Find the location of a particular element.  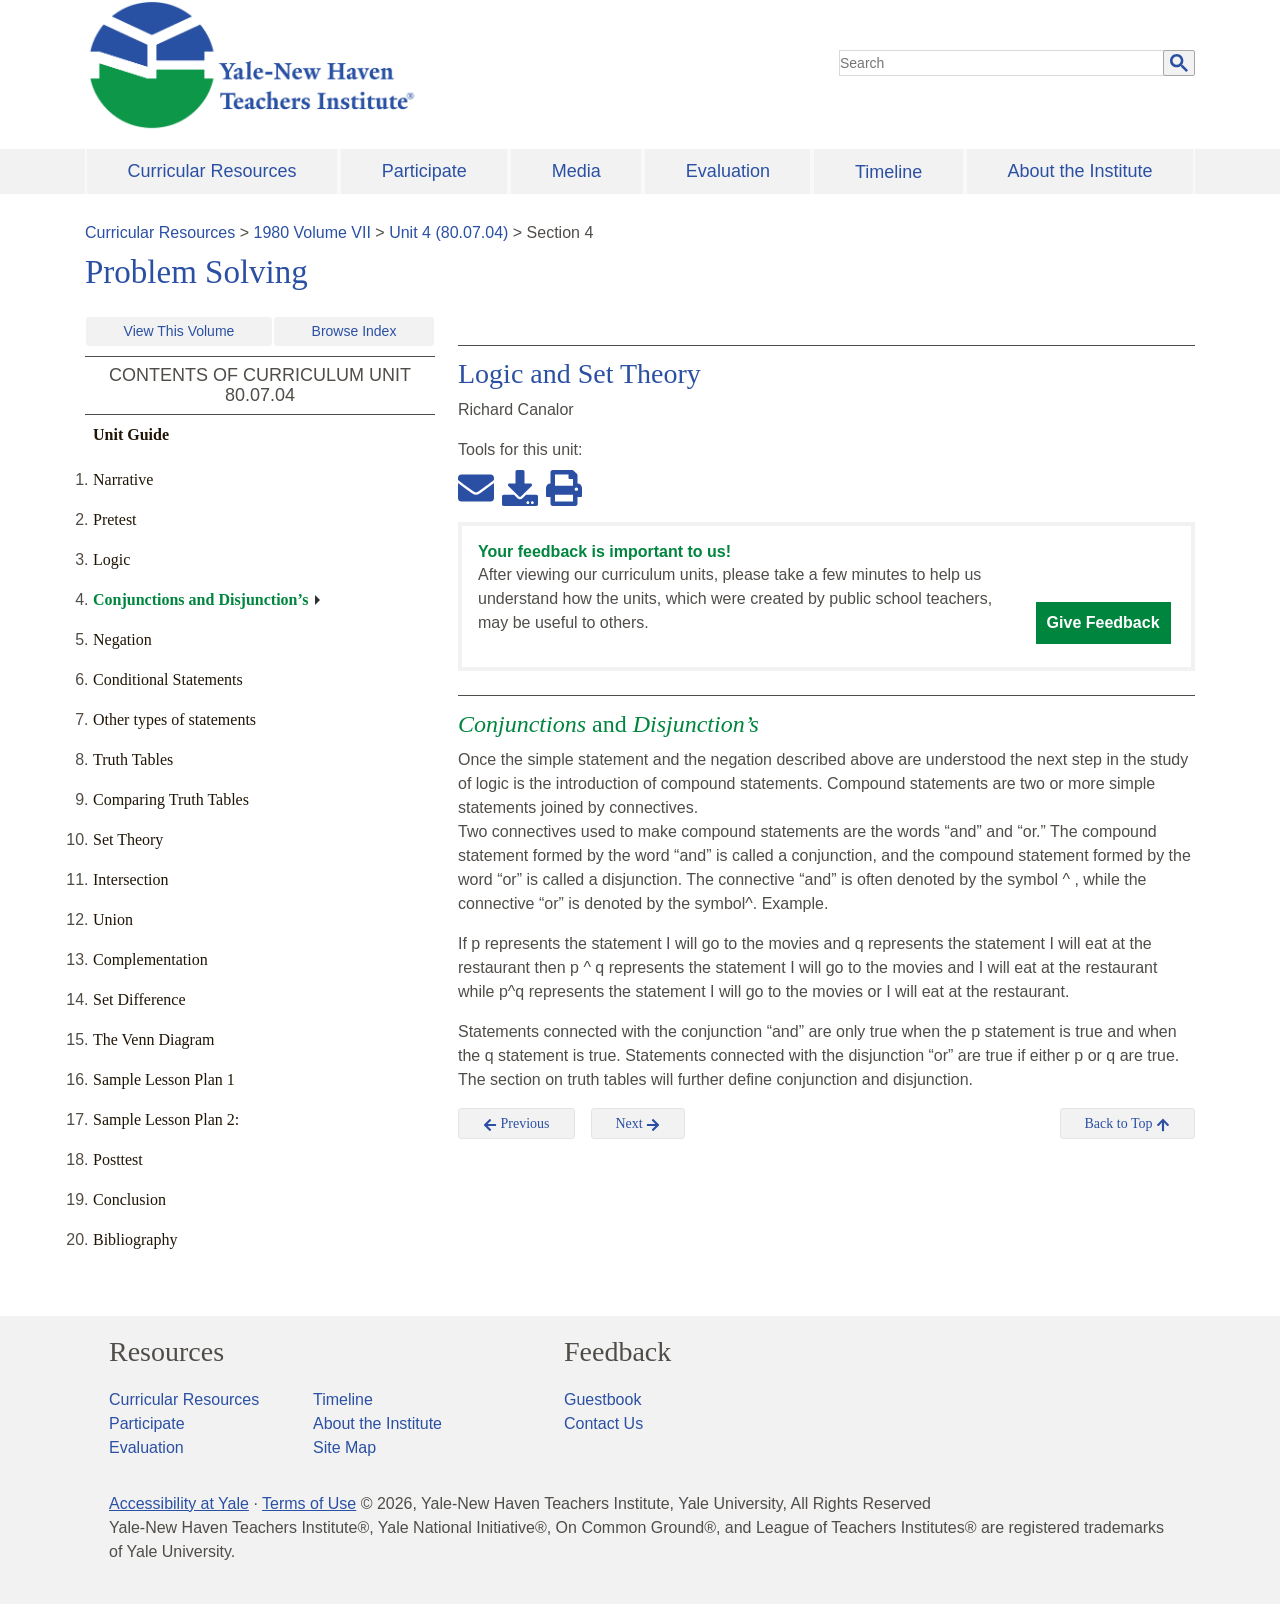

Timeline is located at coordinates (888, 172).